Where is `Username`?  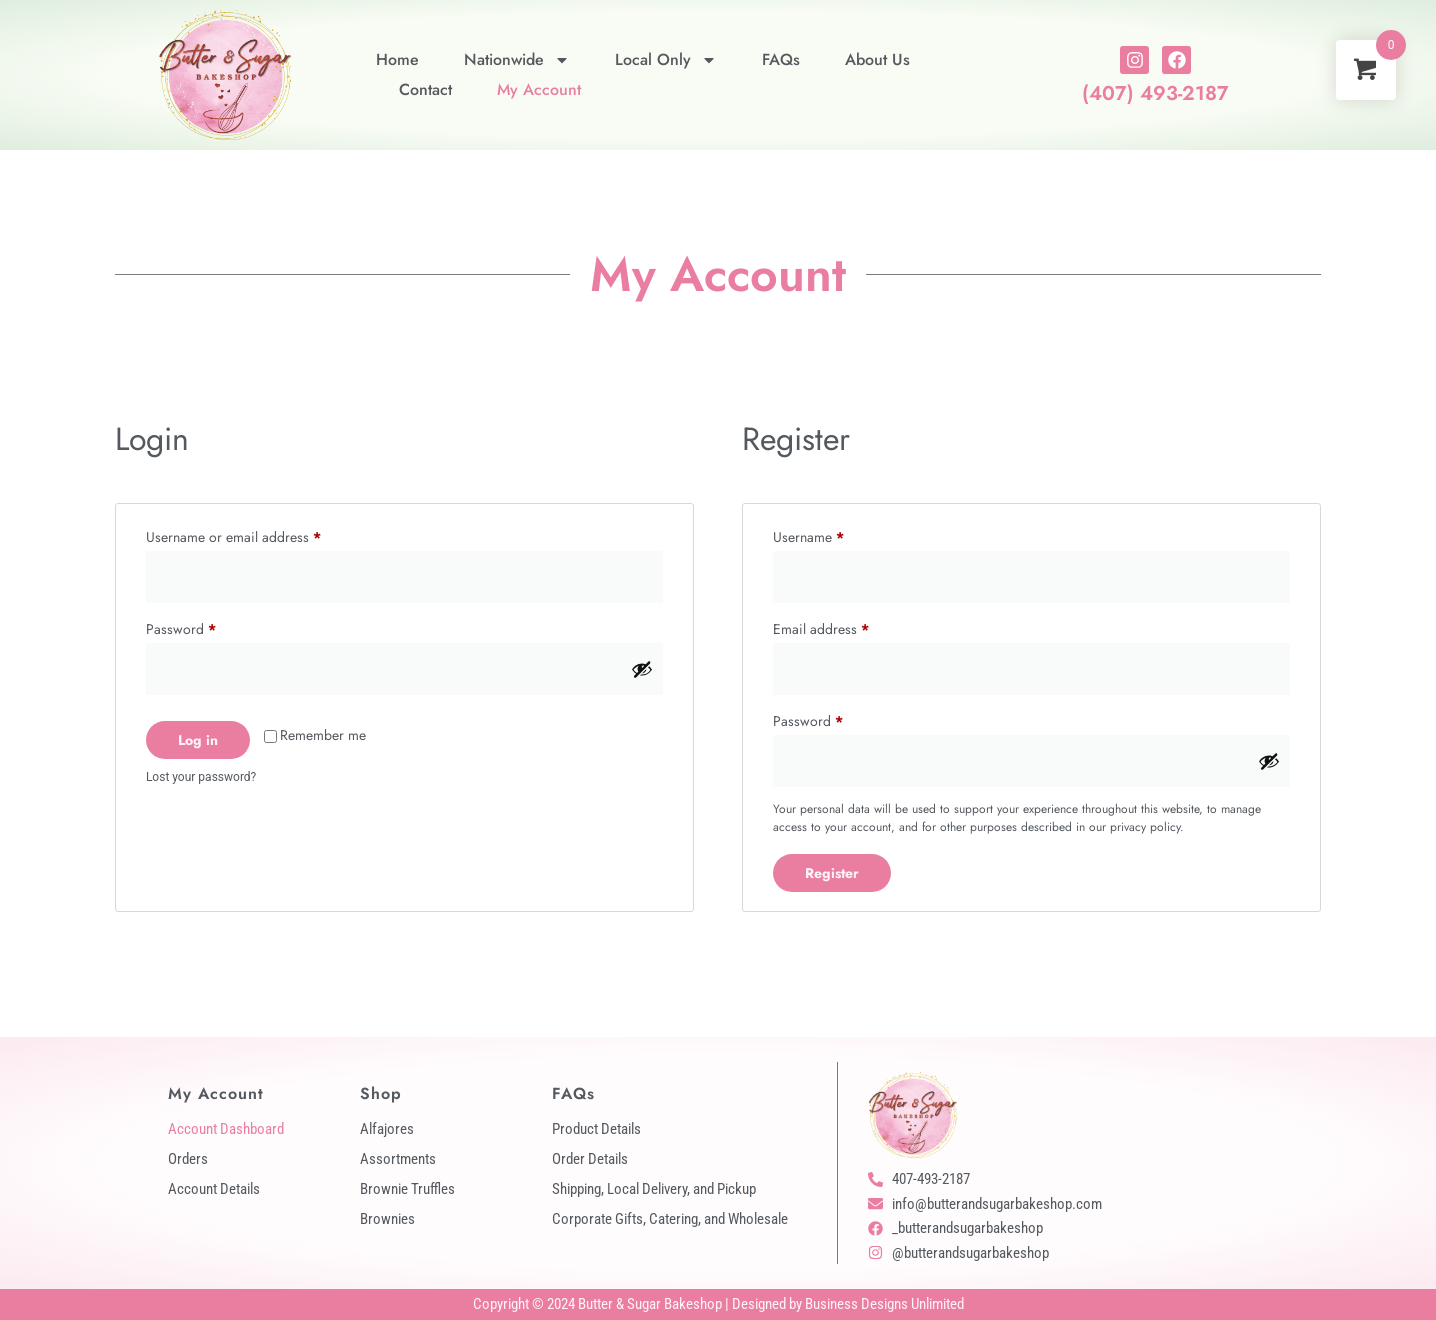 Username is located at coordinates (835, 535).